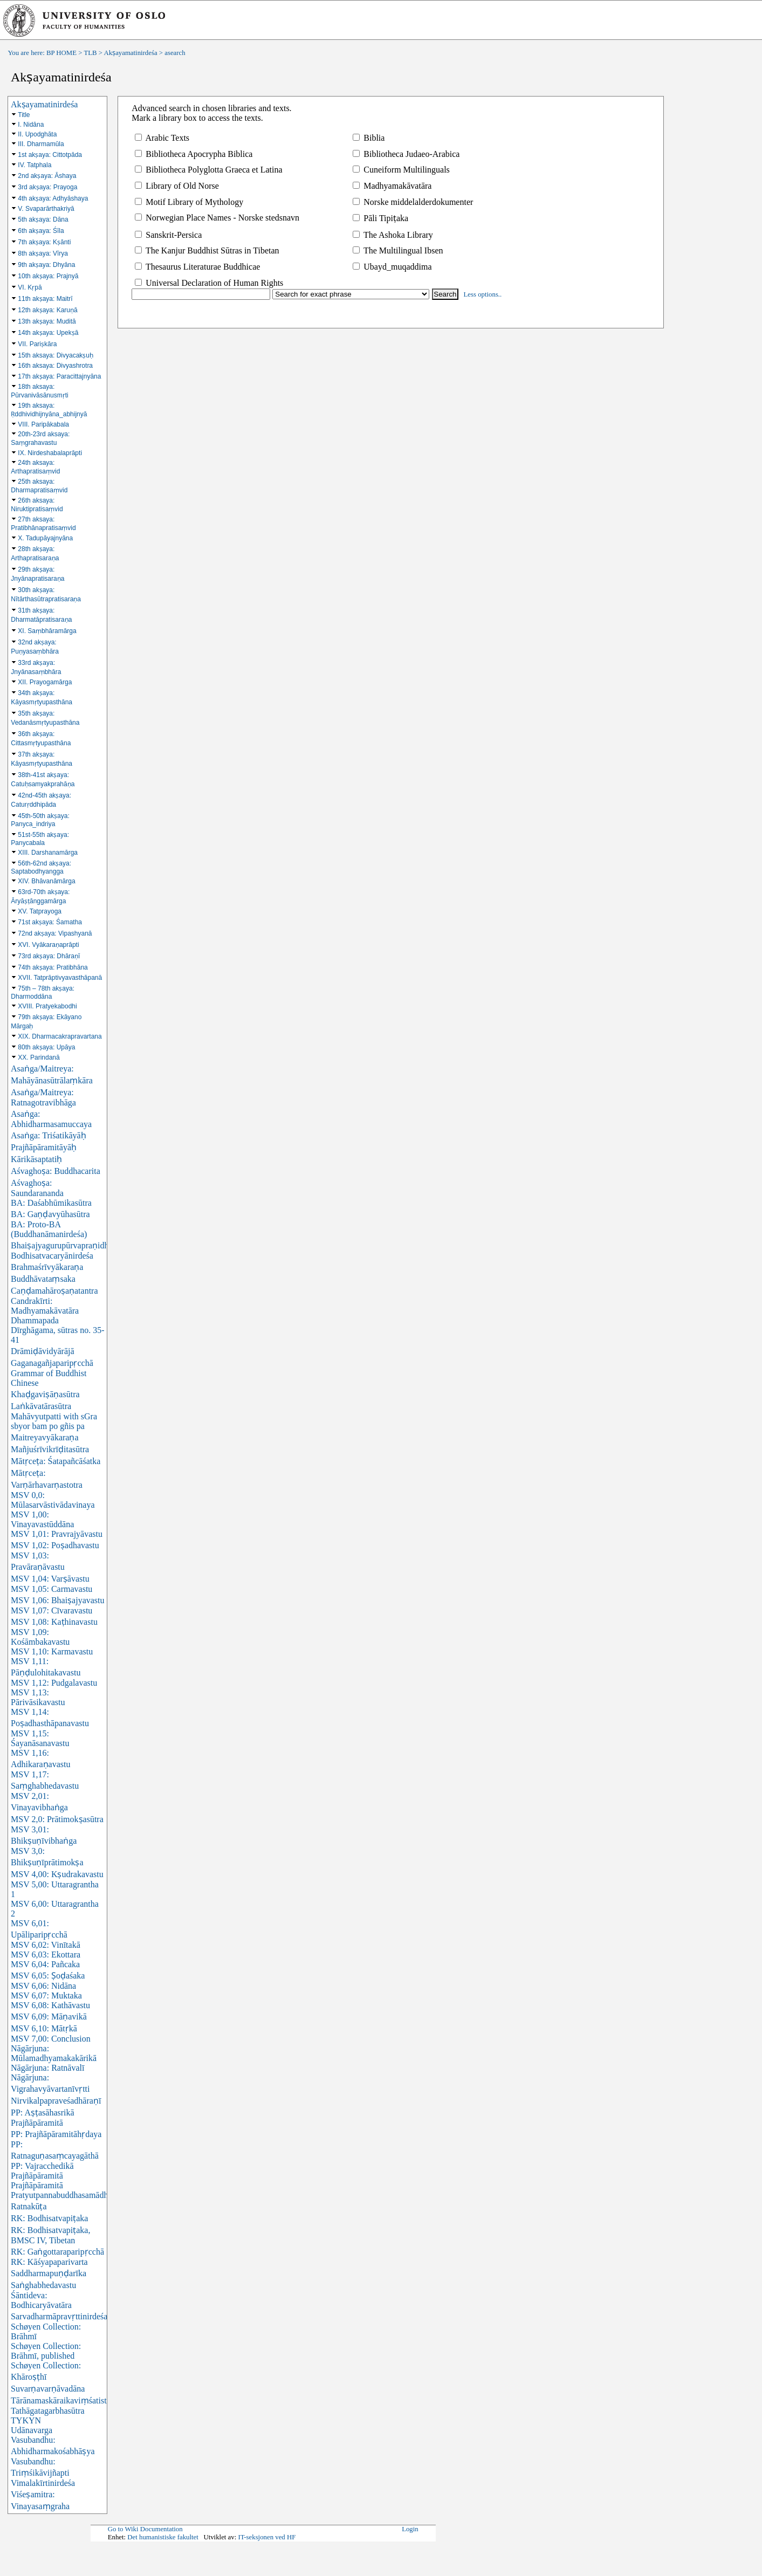 The height and width of the screenshot is (2576, 762). What do you see at coordinates (55, 365) in the screenshot?
I see `16th aksaya: Divyashrotra` at bounding box center [55, 365].